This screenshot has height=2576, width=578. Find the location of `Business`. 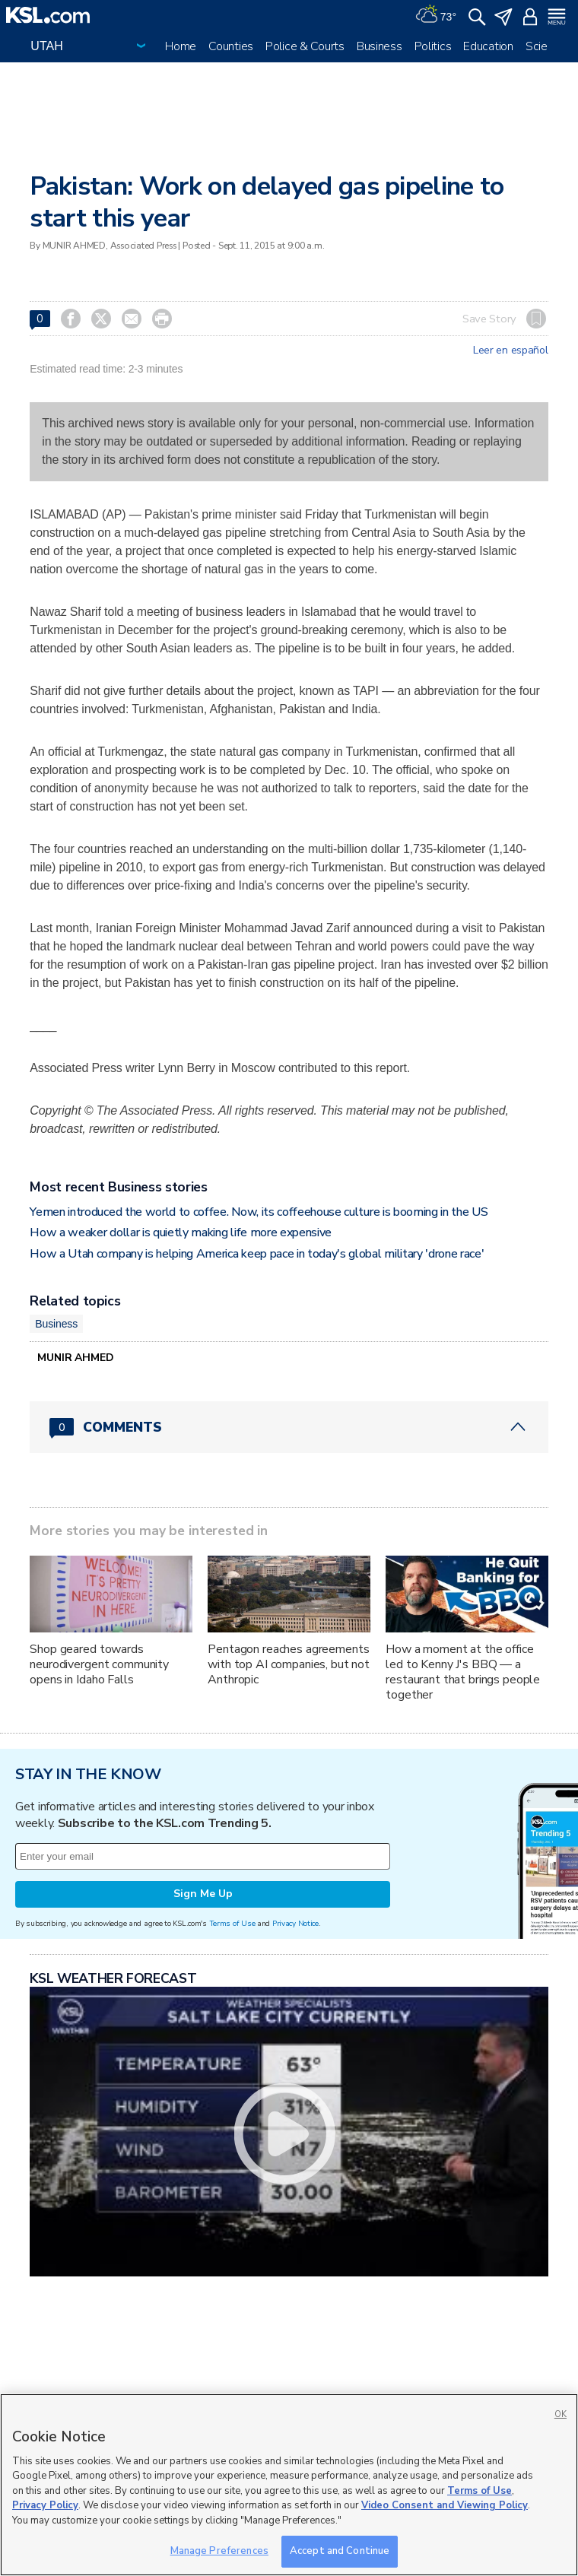

Business is located at coordinates (379, 46).